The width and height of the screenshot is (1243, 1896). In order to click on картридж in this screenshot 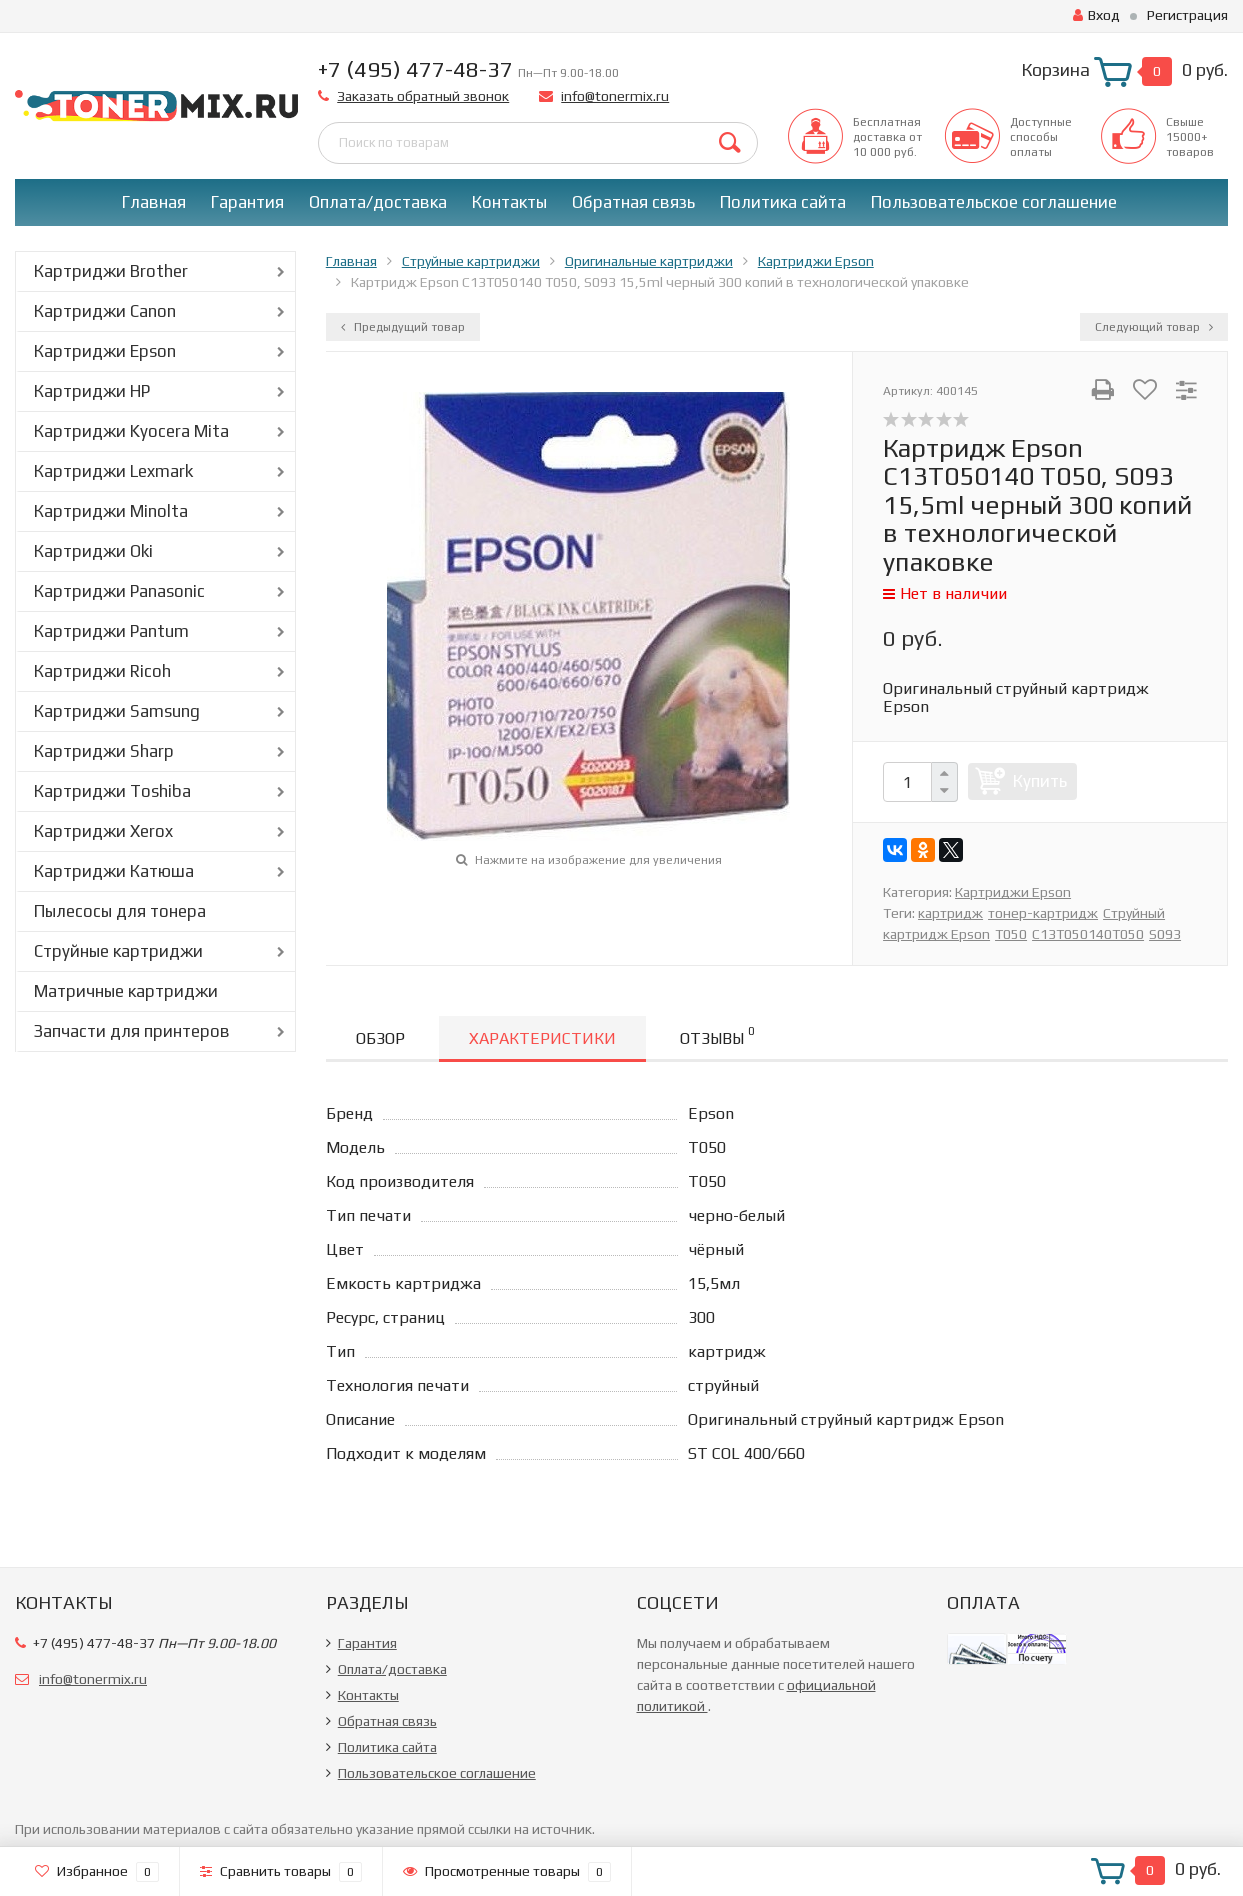, I will do `click(950, 913)`.